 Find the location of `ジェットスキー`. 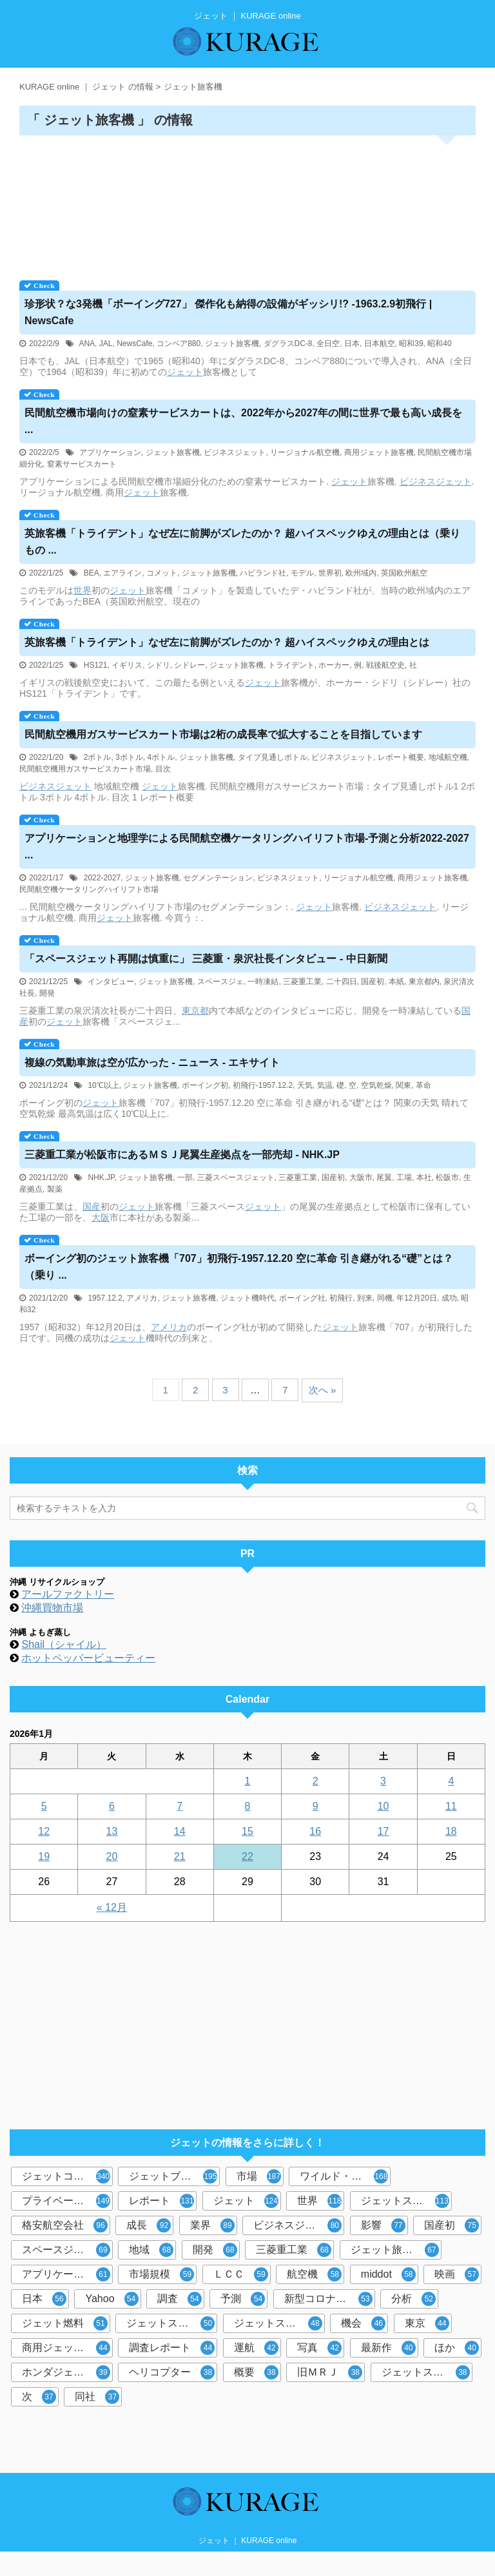

ジェットスキー is located at coordinates (170, 2323).